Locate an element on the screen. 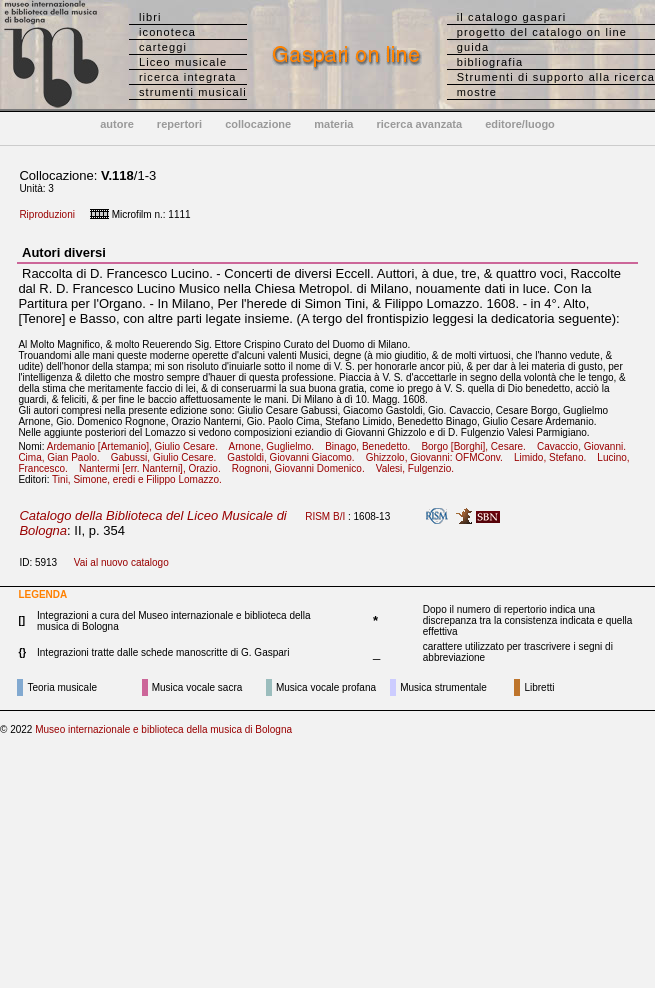 The height and width of the screenshot is (988, 655). Nantermi [err. Nanterni], Orazio. is located at coordinates (154, 468).